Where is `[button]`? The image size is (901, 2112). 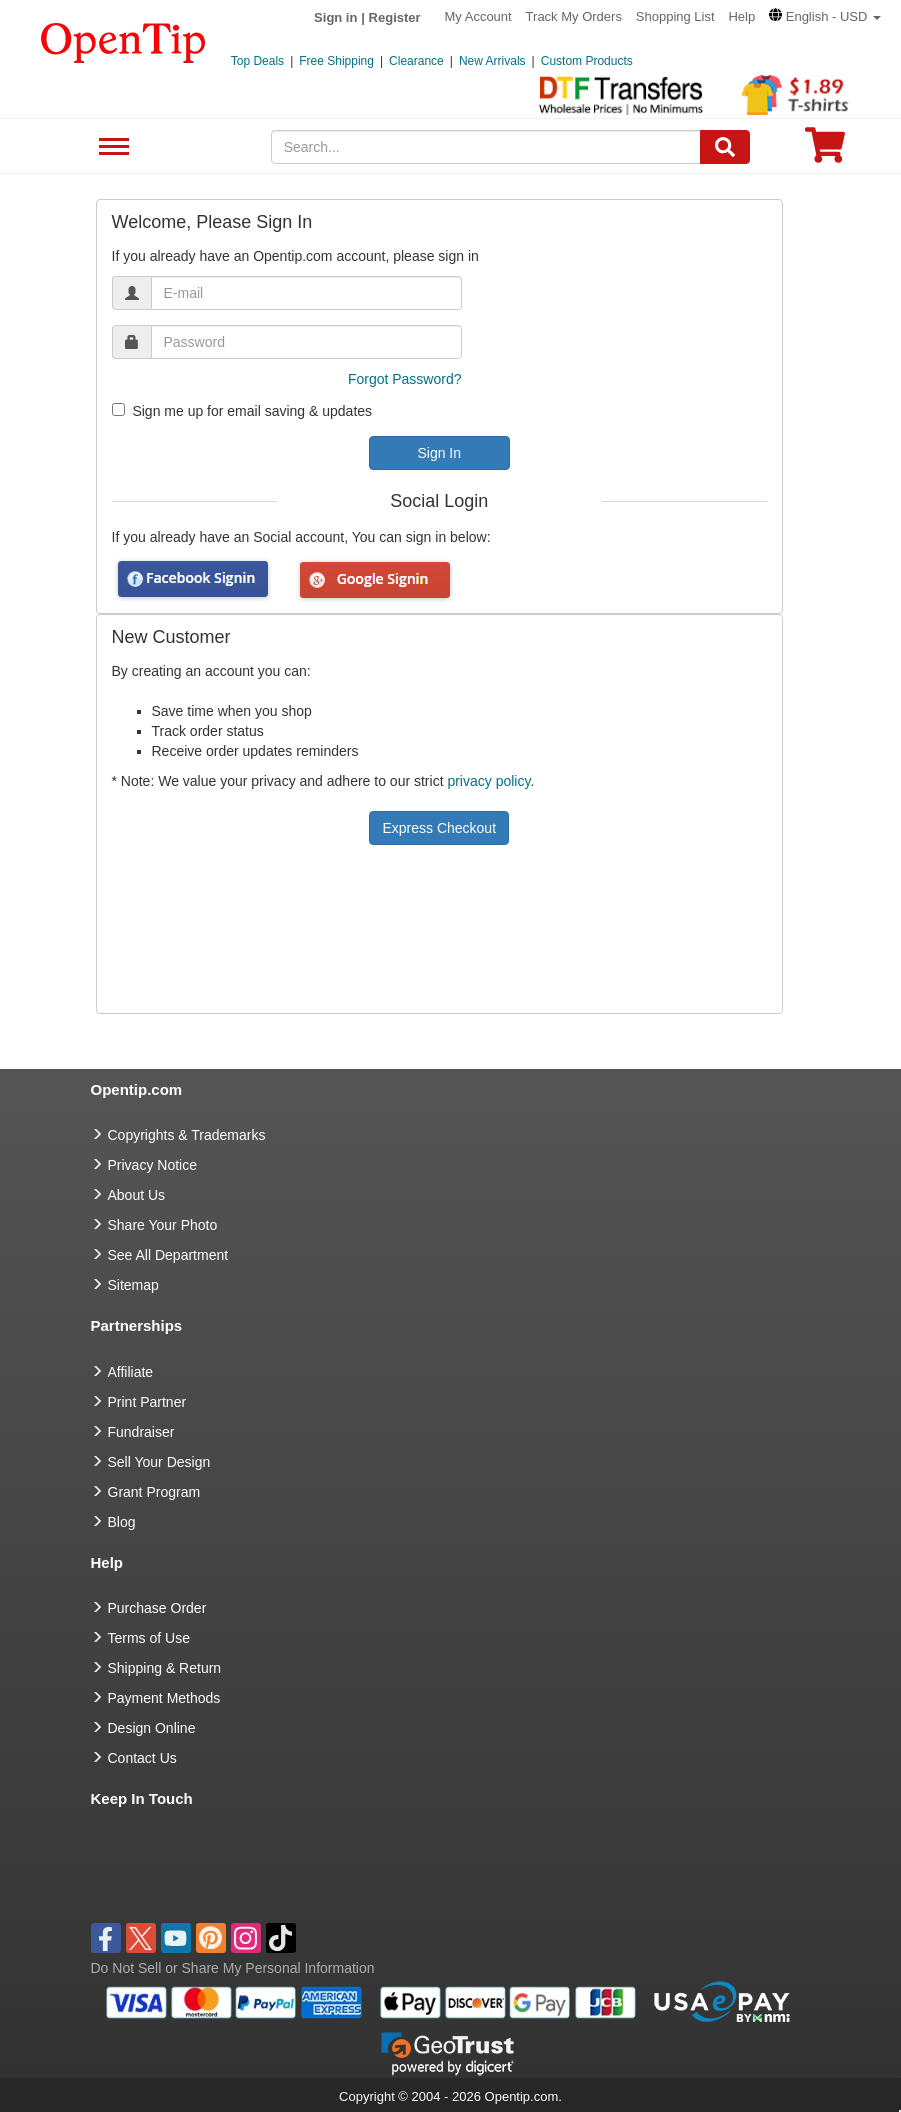 [button] is located at coordinates (825, 16).